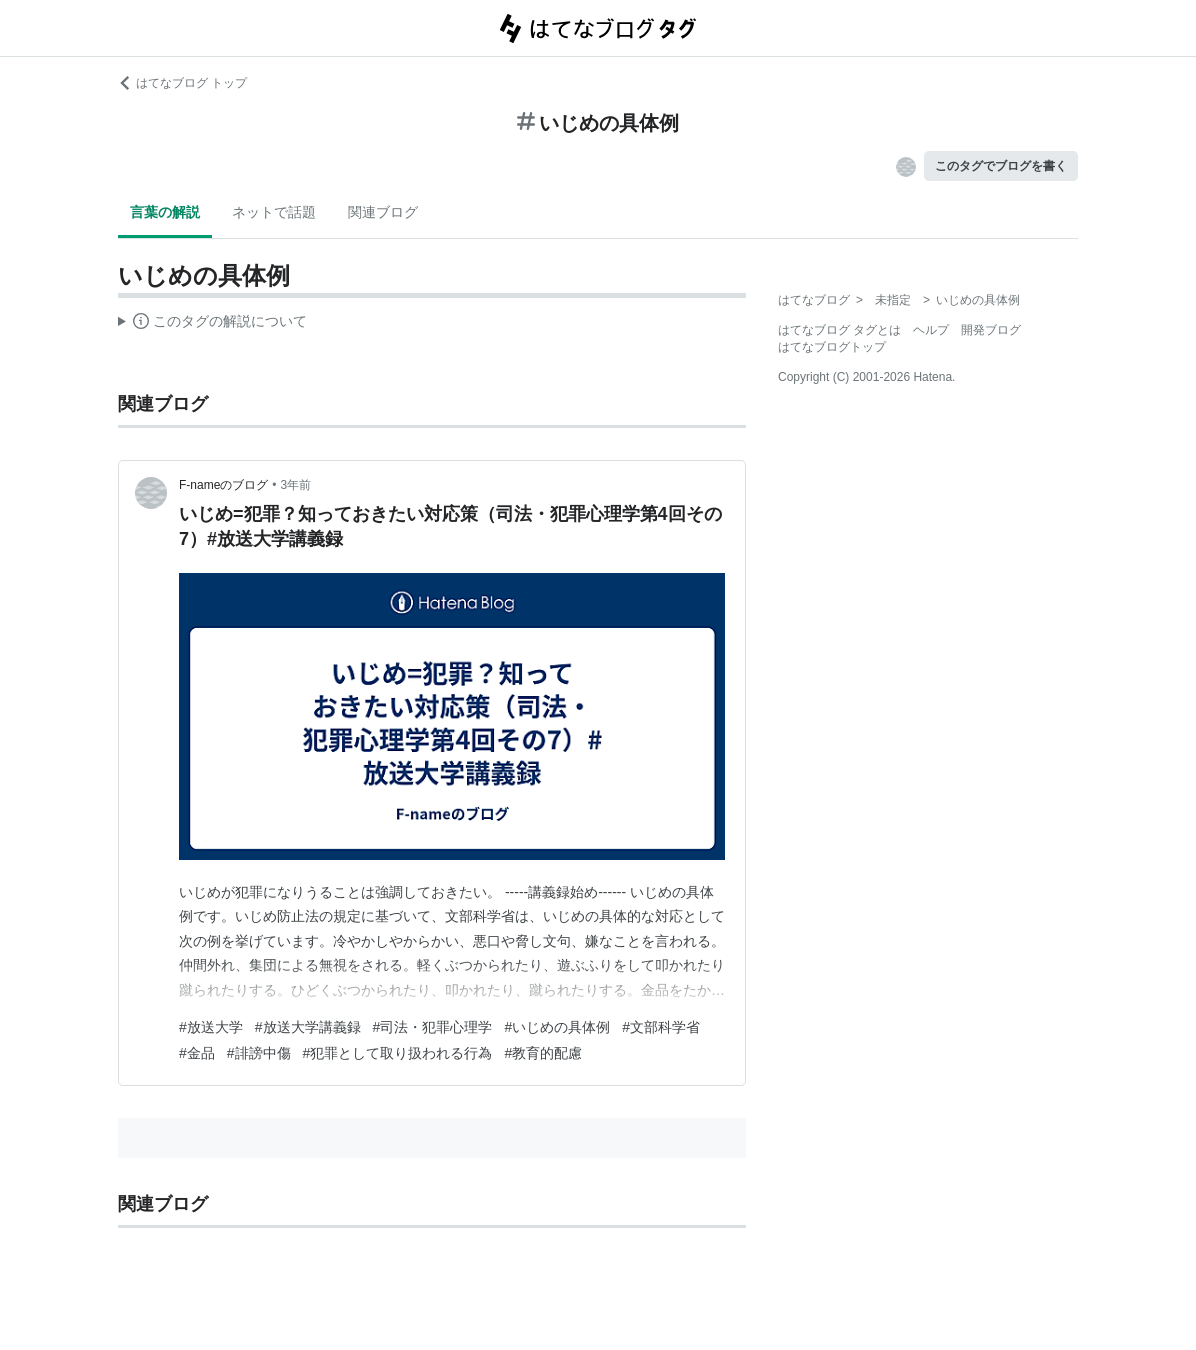  Describe the element at coordinates (661, 1027) in the screenshot. I see `#文部科学省` at that location.